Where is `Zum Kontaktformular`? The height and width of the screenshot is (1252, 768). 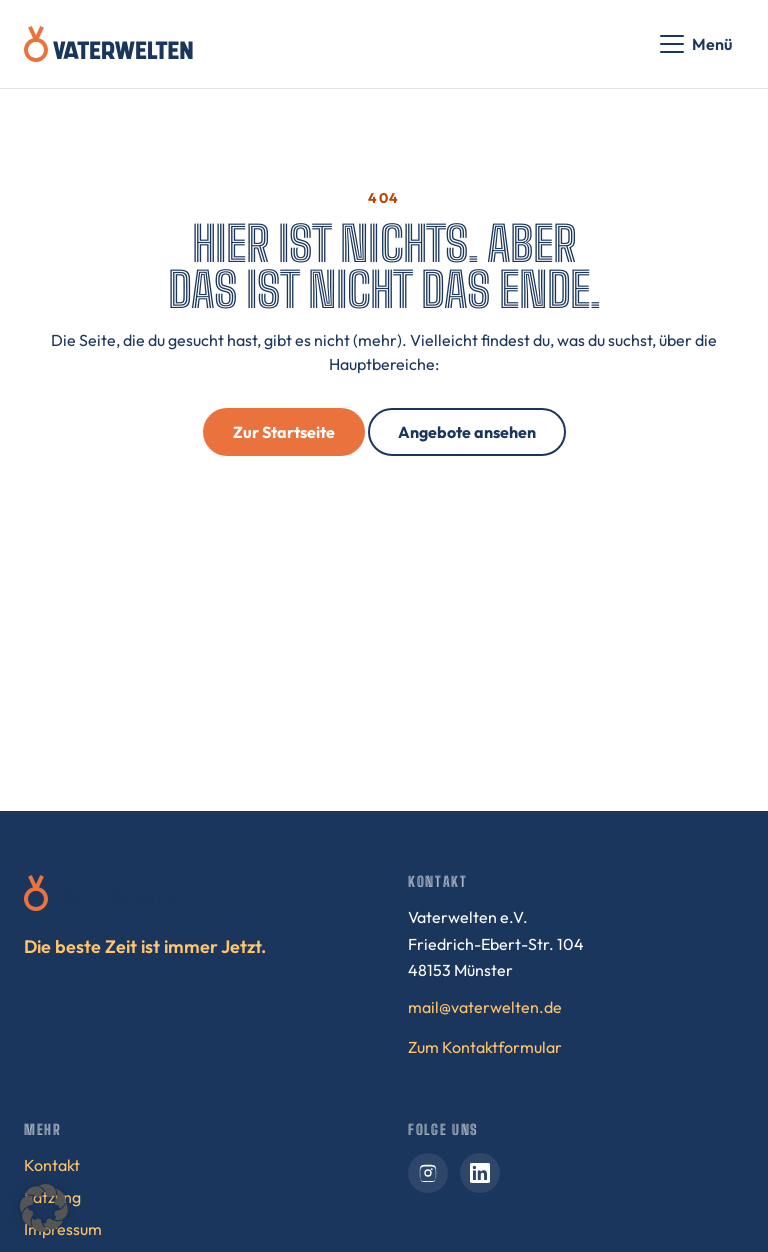
Zum Kontaktformular is located at coordinates (485, 1047).